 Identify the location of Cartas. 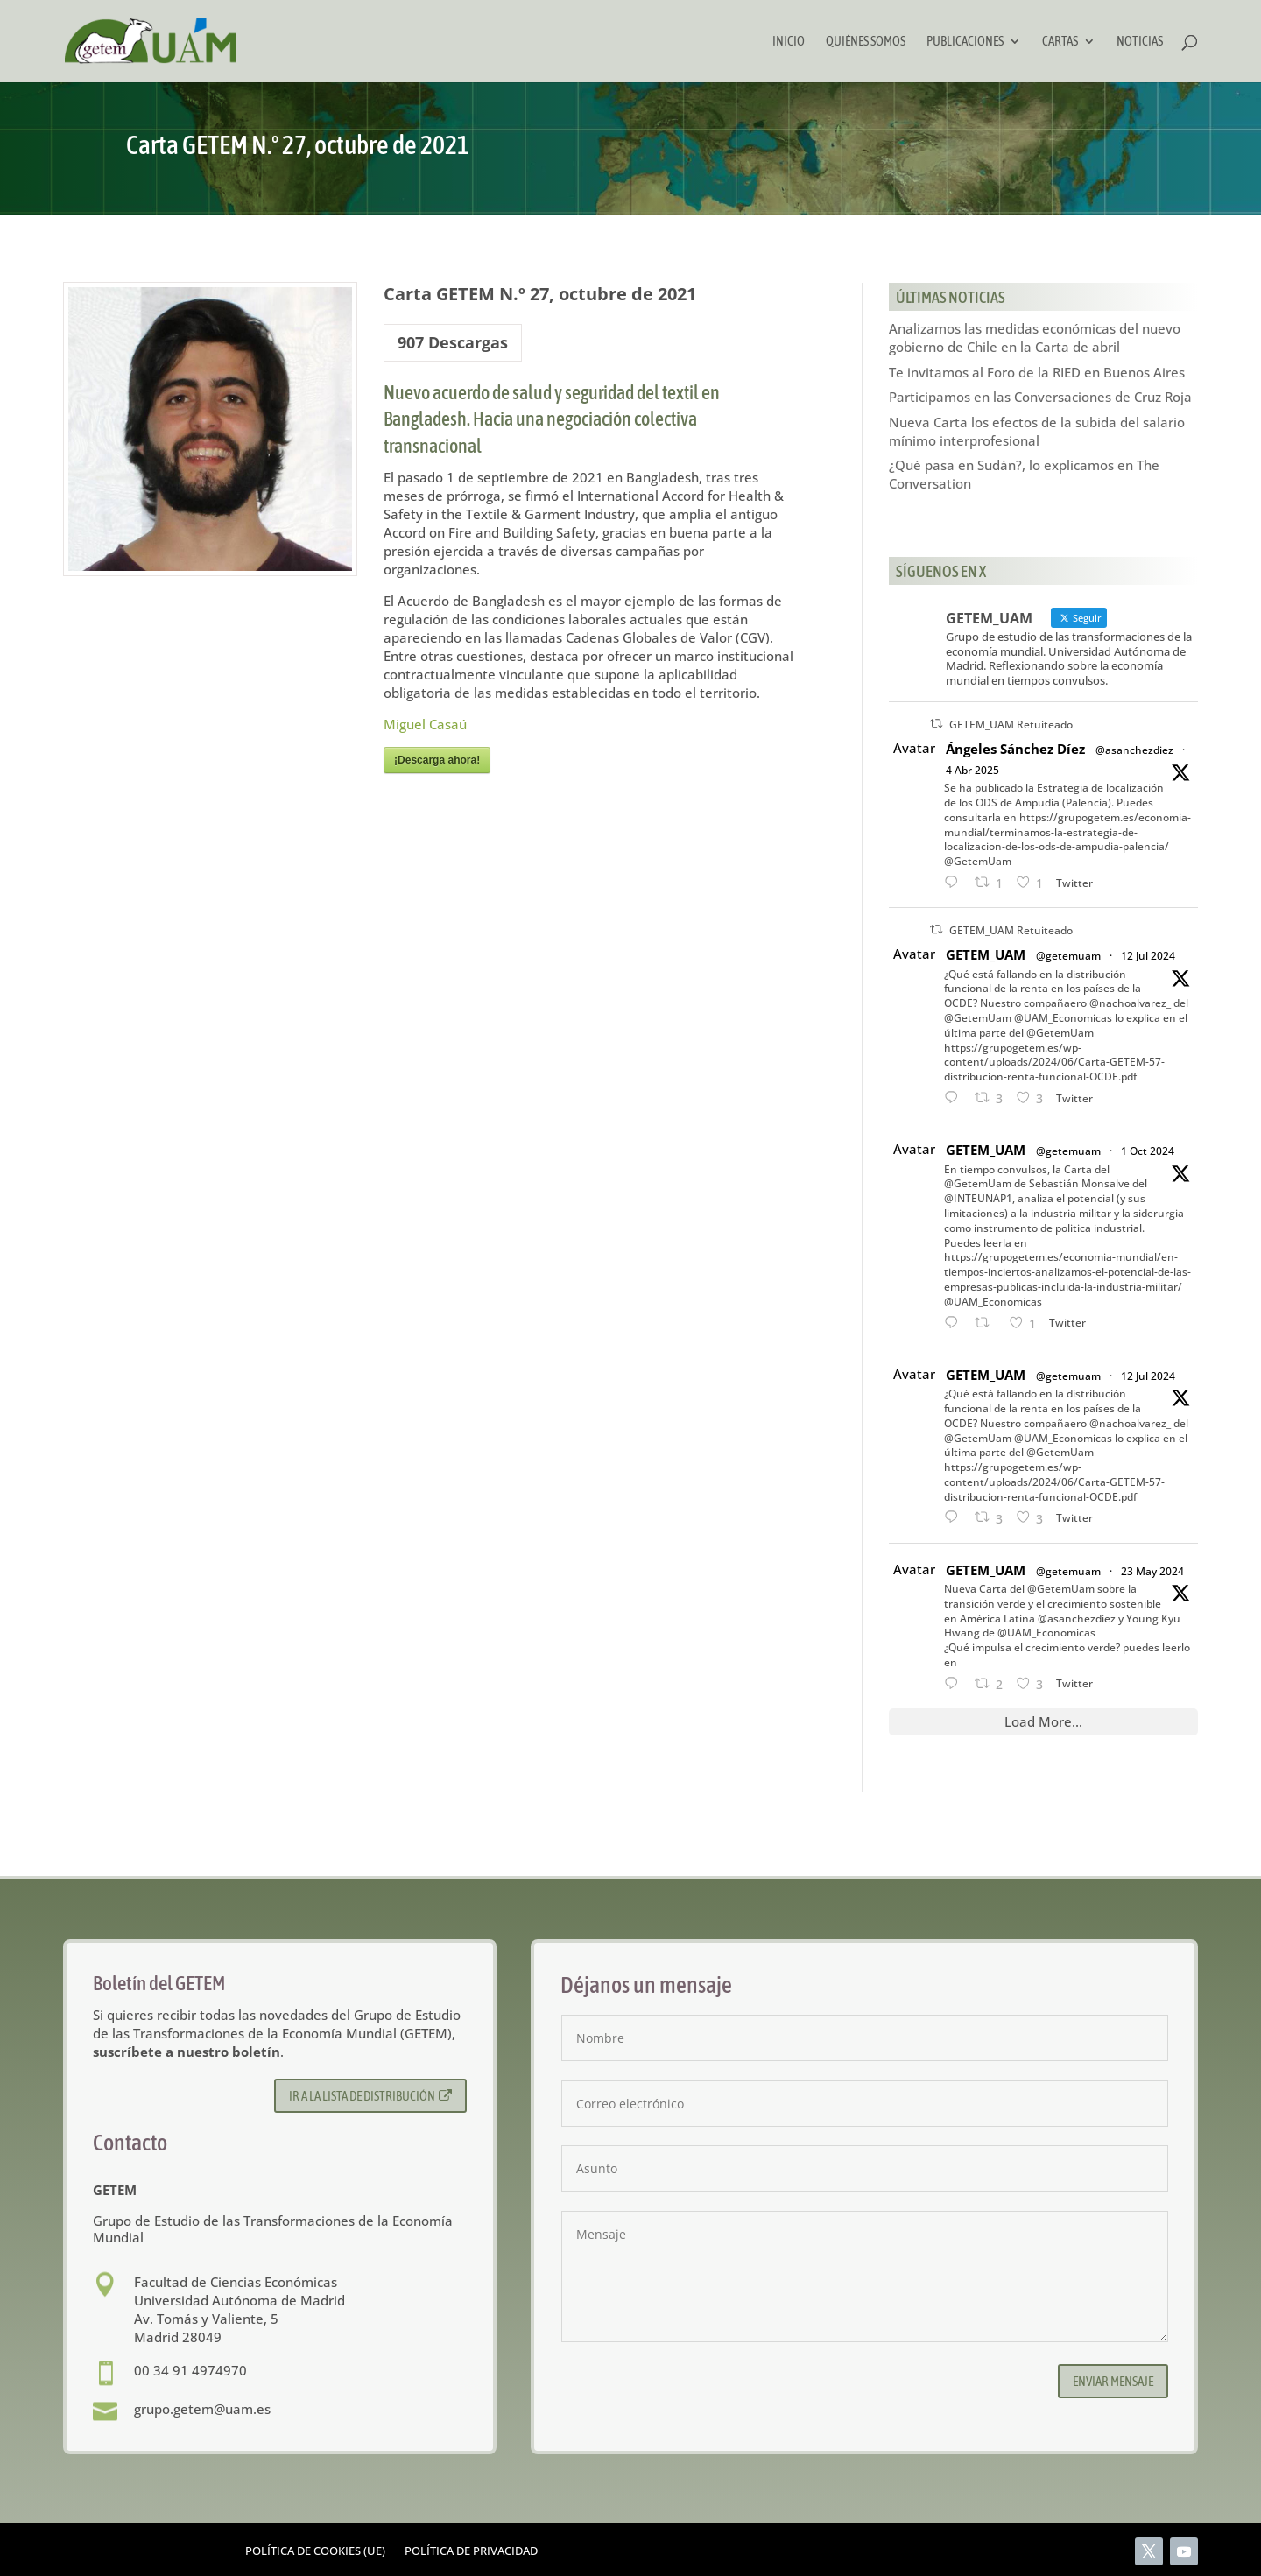
(1060, 41).